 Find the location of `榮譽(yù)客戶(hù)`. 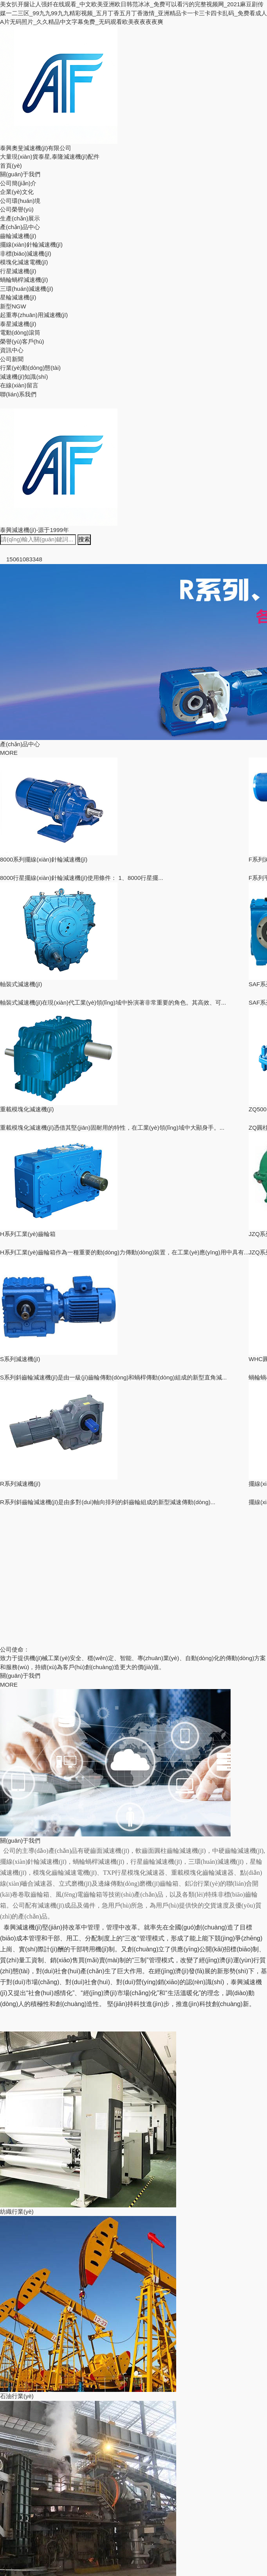

榮譽(yù)客戶(hù) is located at coordinates (22, 341).